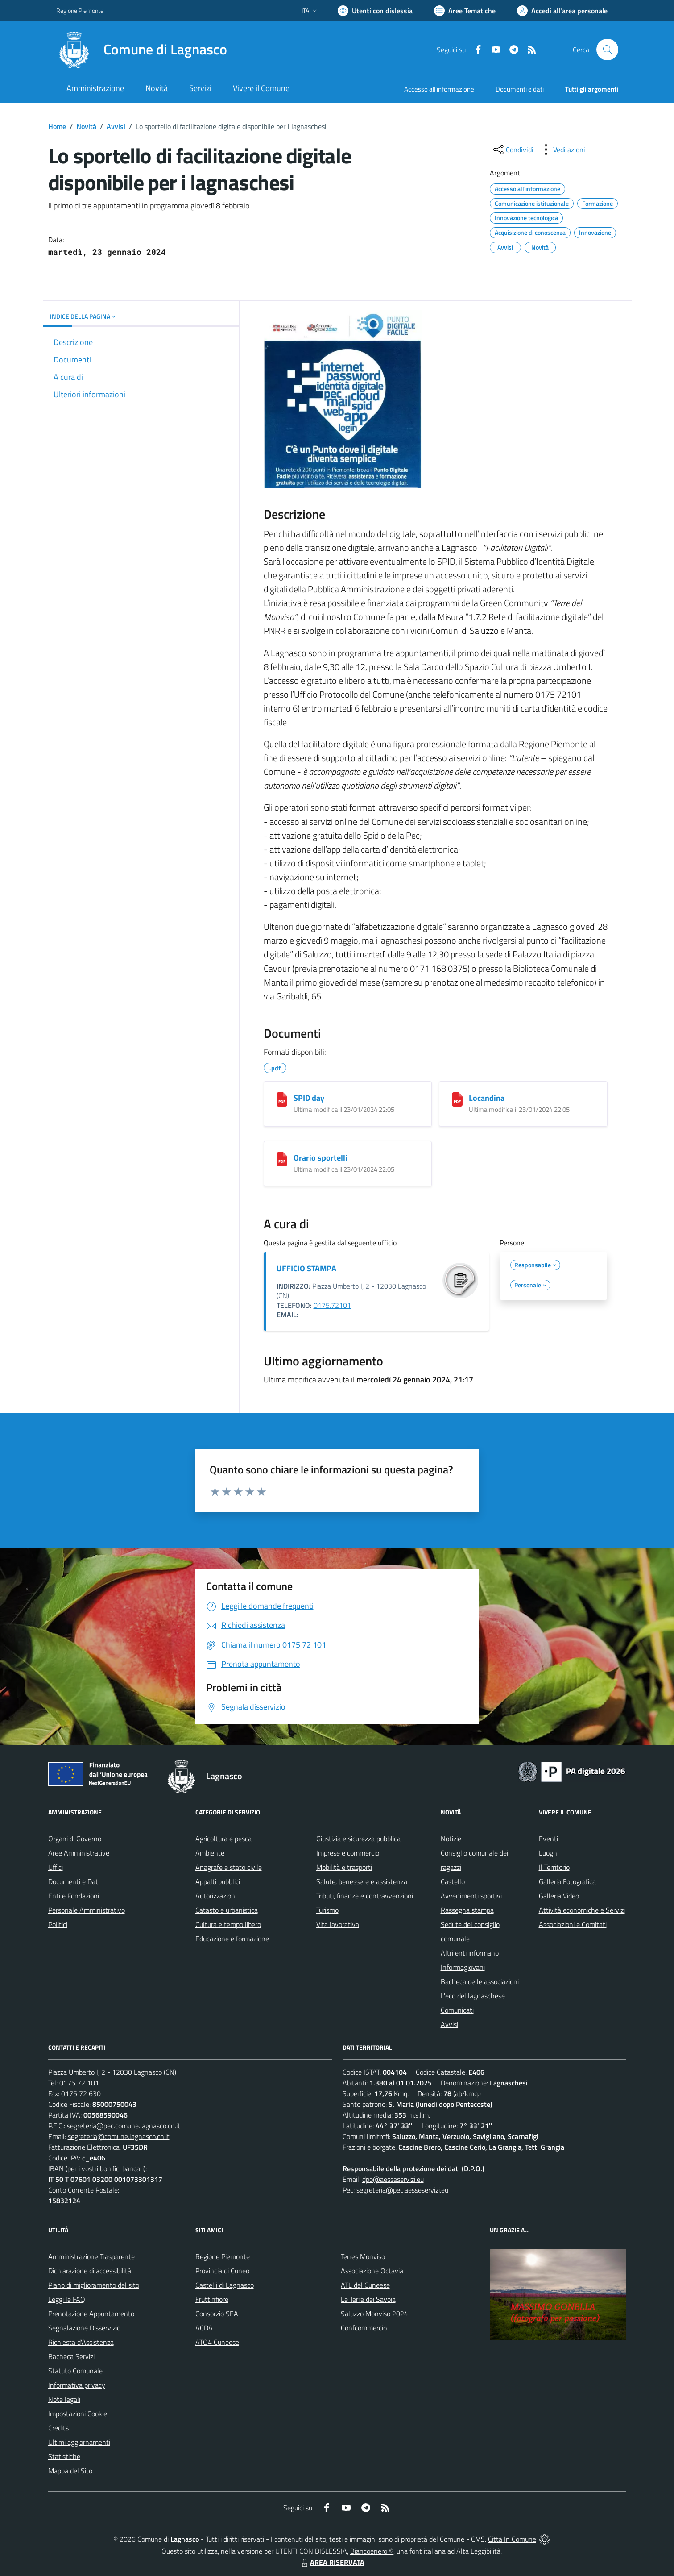 Image resolution: width=674 pixels, height=2576 pixels. Describe the element at coordinates (116, 126) in the screenshot. I see `Avvisi` at that location.